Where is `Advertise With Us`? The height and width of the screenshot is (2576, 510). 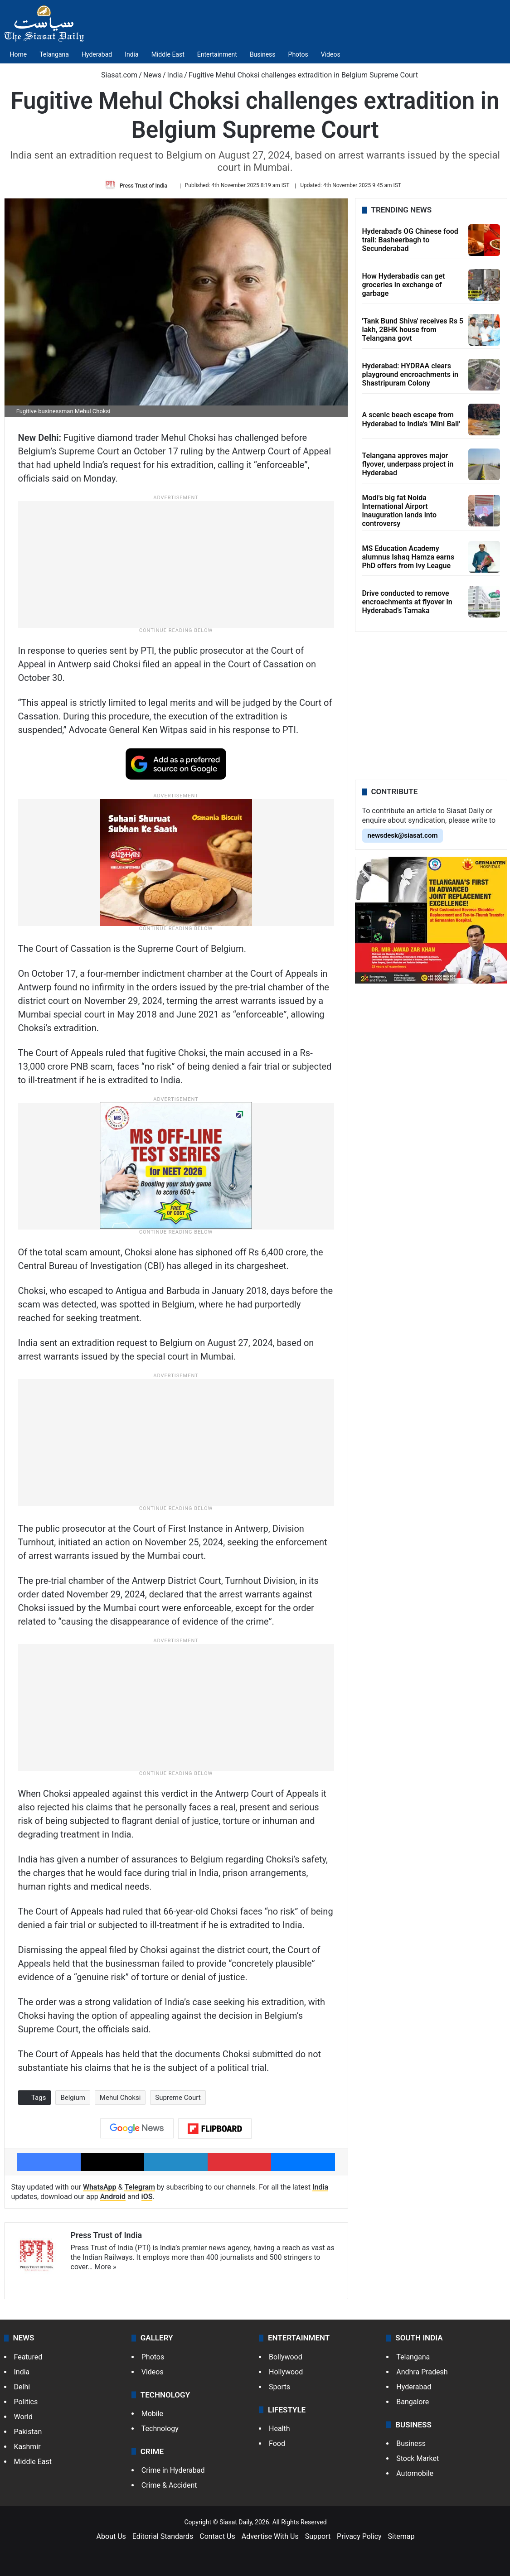
Advertise With Us is located at coordinates (270, 2536).